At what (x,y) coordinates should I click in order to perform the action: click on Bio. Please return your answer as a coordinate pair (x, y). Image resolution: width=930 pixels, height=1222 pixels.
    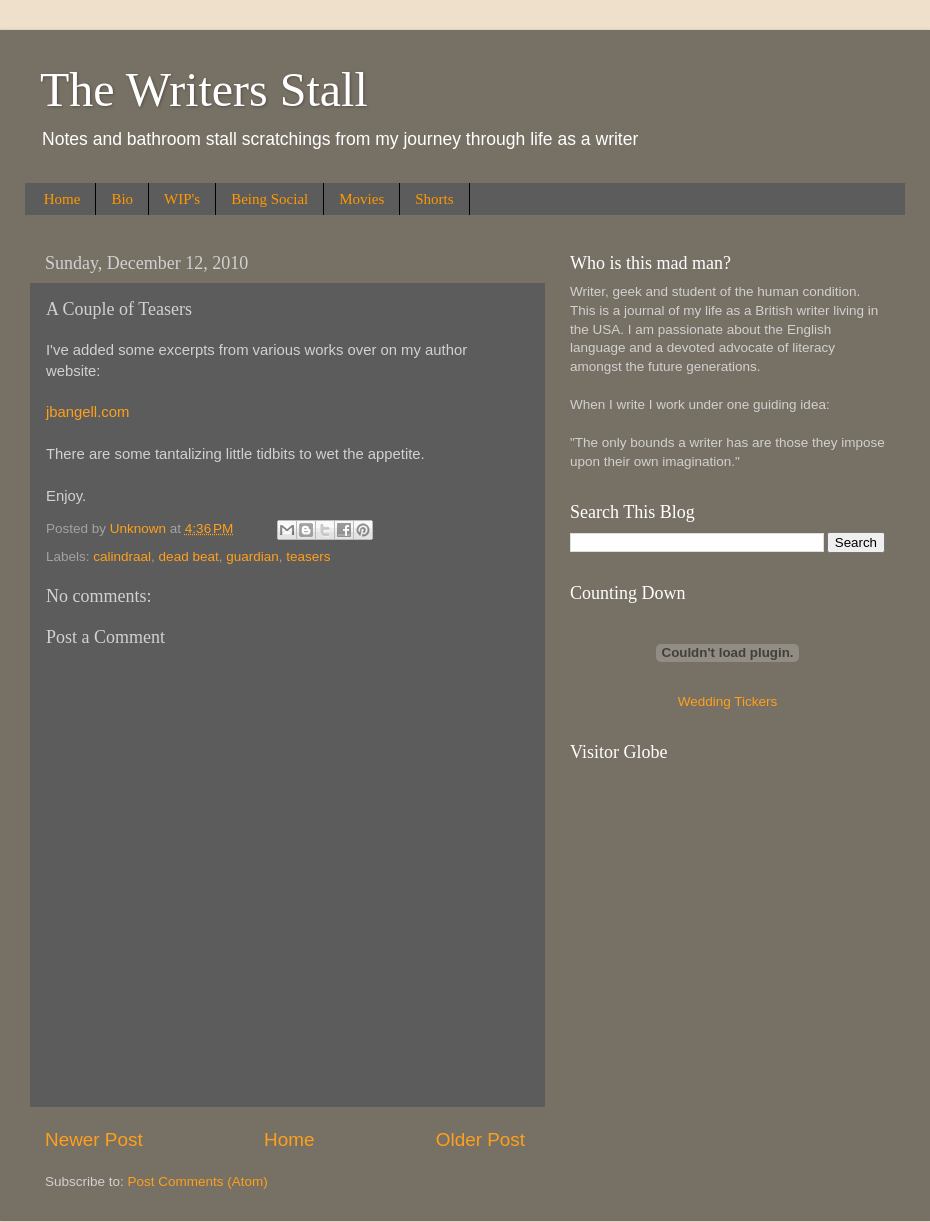
    Looking at the image, I should click on (122, 199).